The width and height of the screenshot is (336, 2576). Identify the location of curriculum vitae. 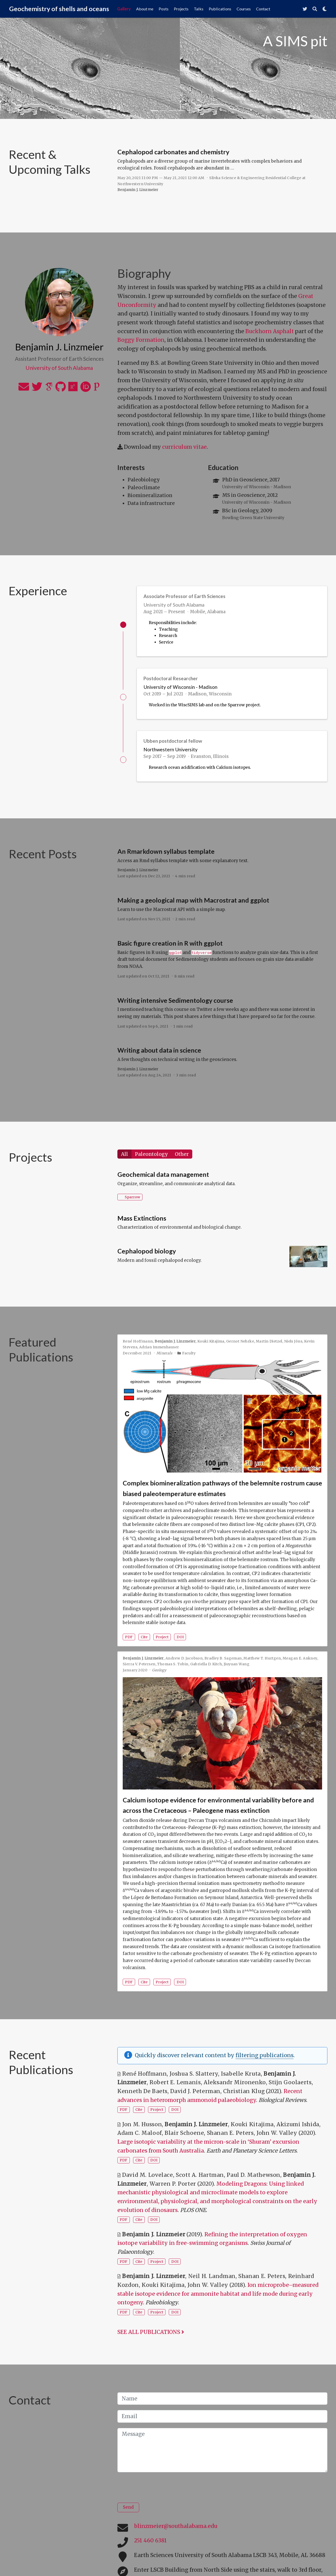
(184, 446).